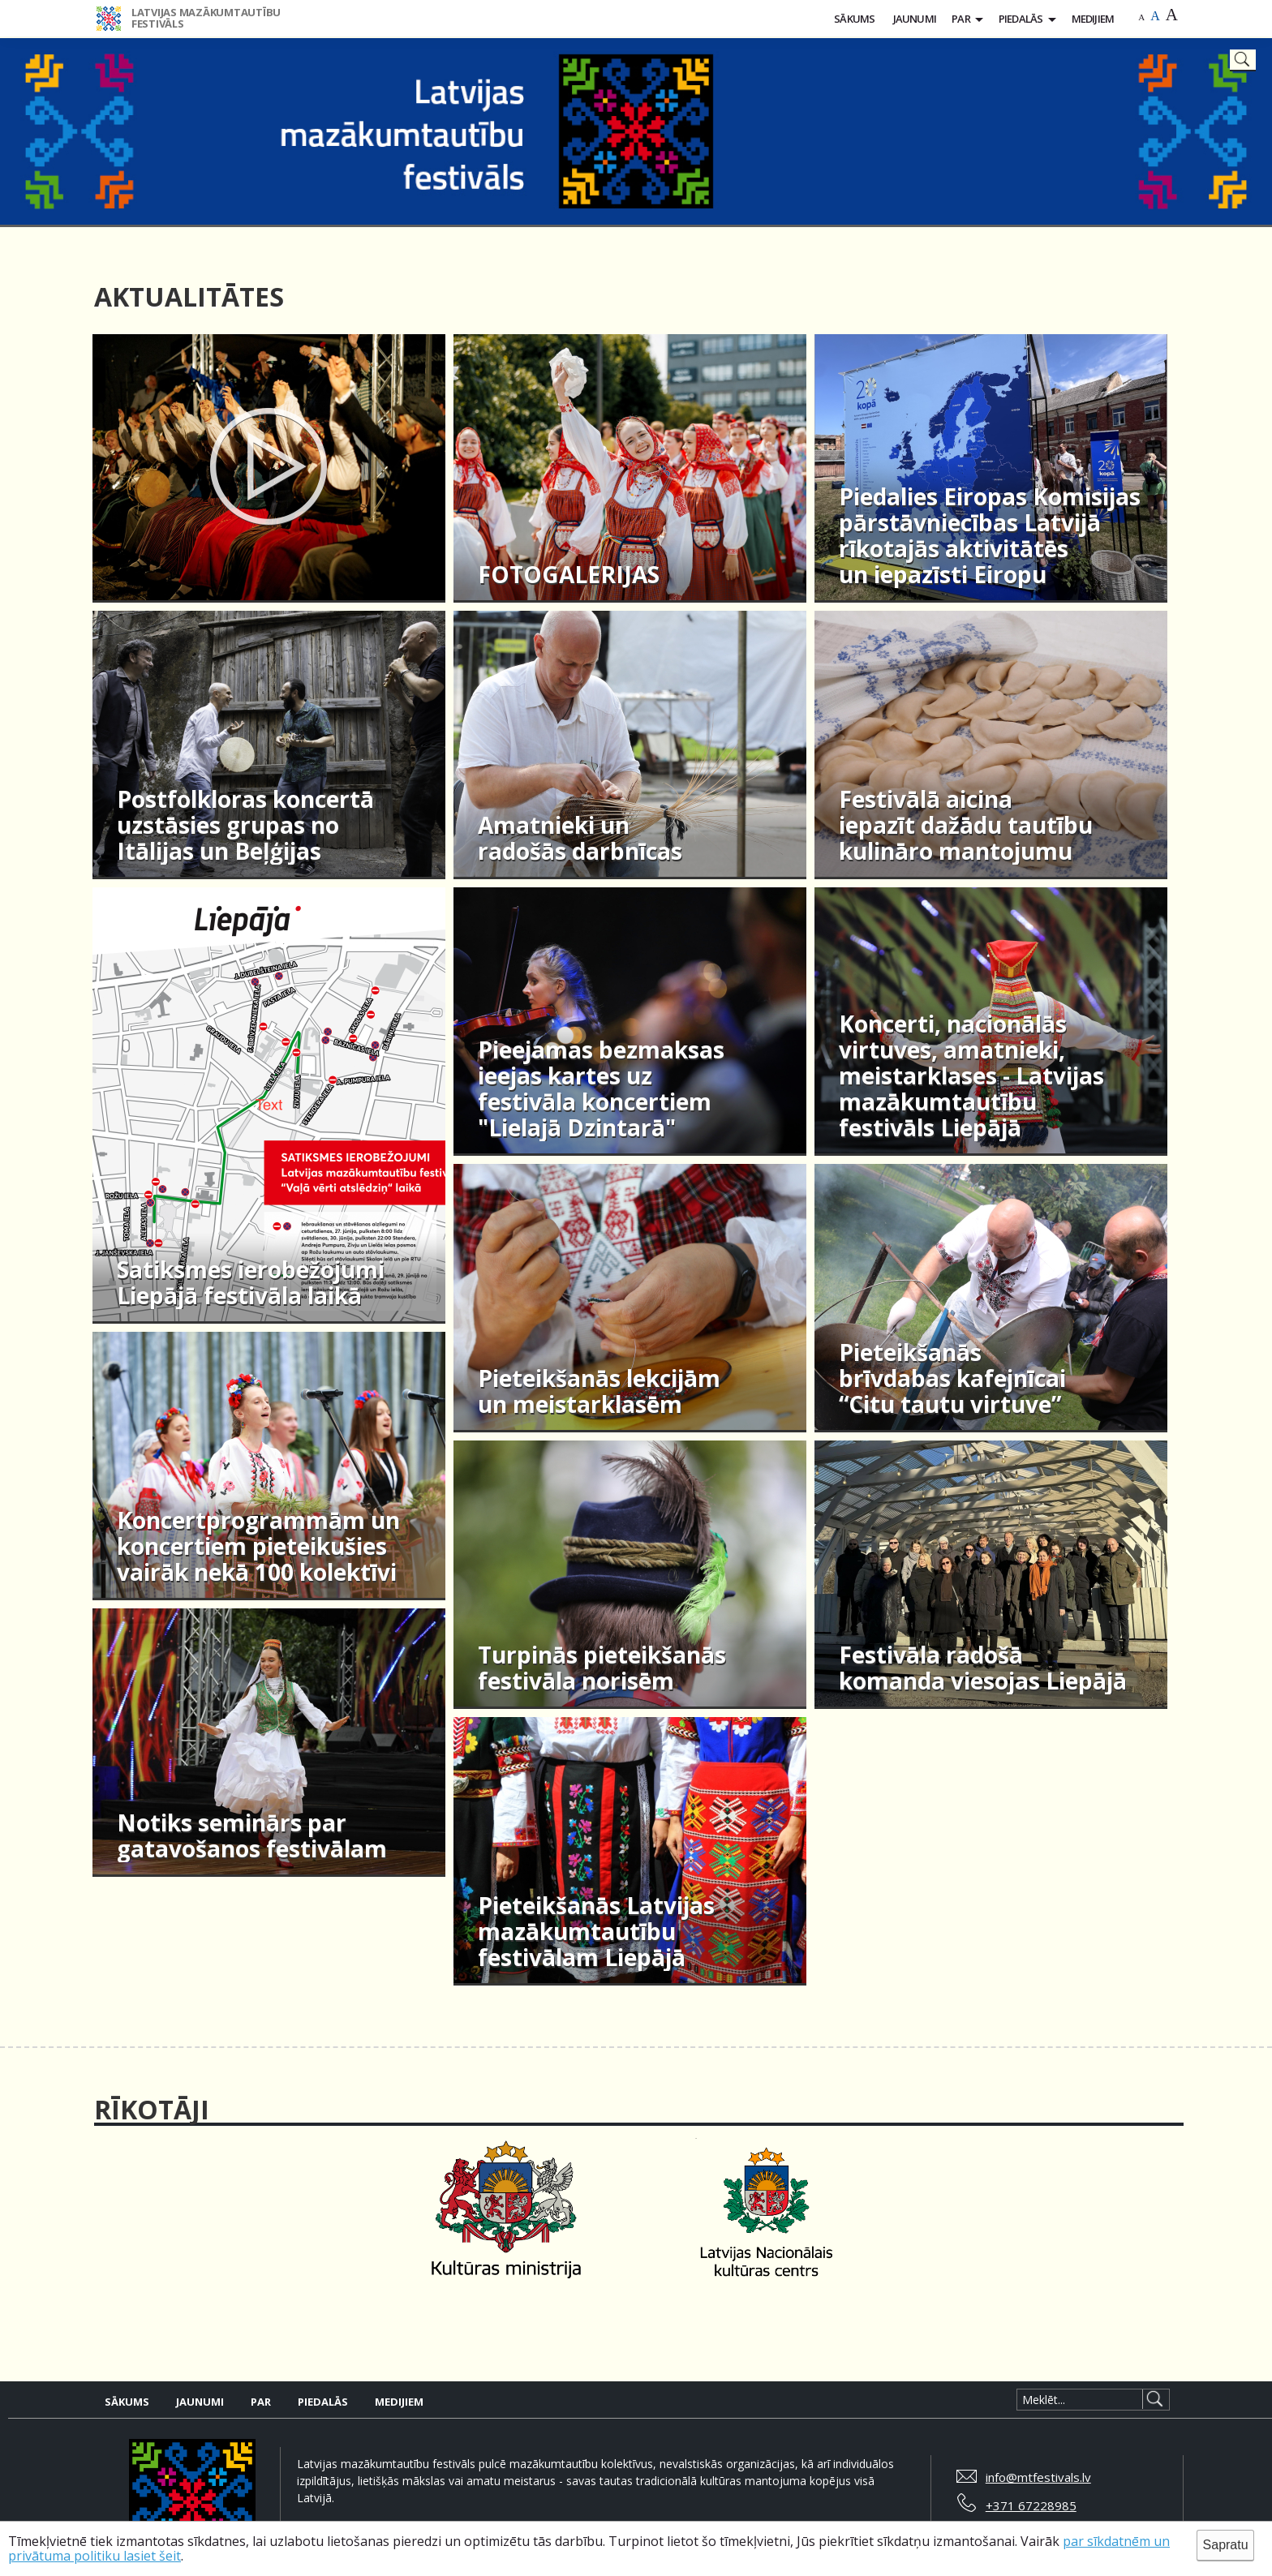 The width and height of the screenshot is (1272, 2576). What do you see at coordinates (602, 1668) in the screenshot?
I see `Turpinās pieteikšanās festivāla norisēm` at bounding box center [602, 1668].